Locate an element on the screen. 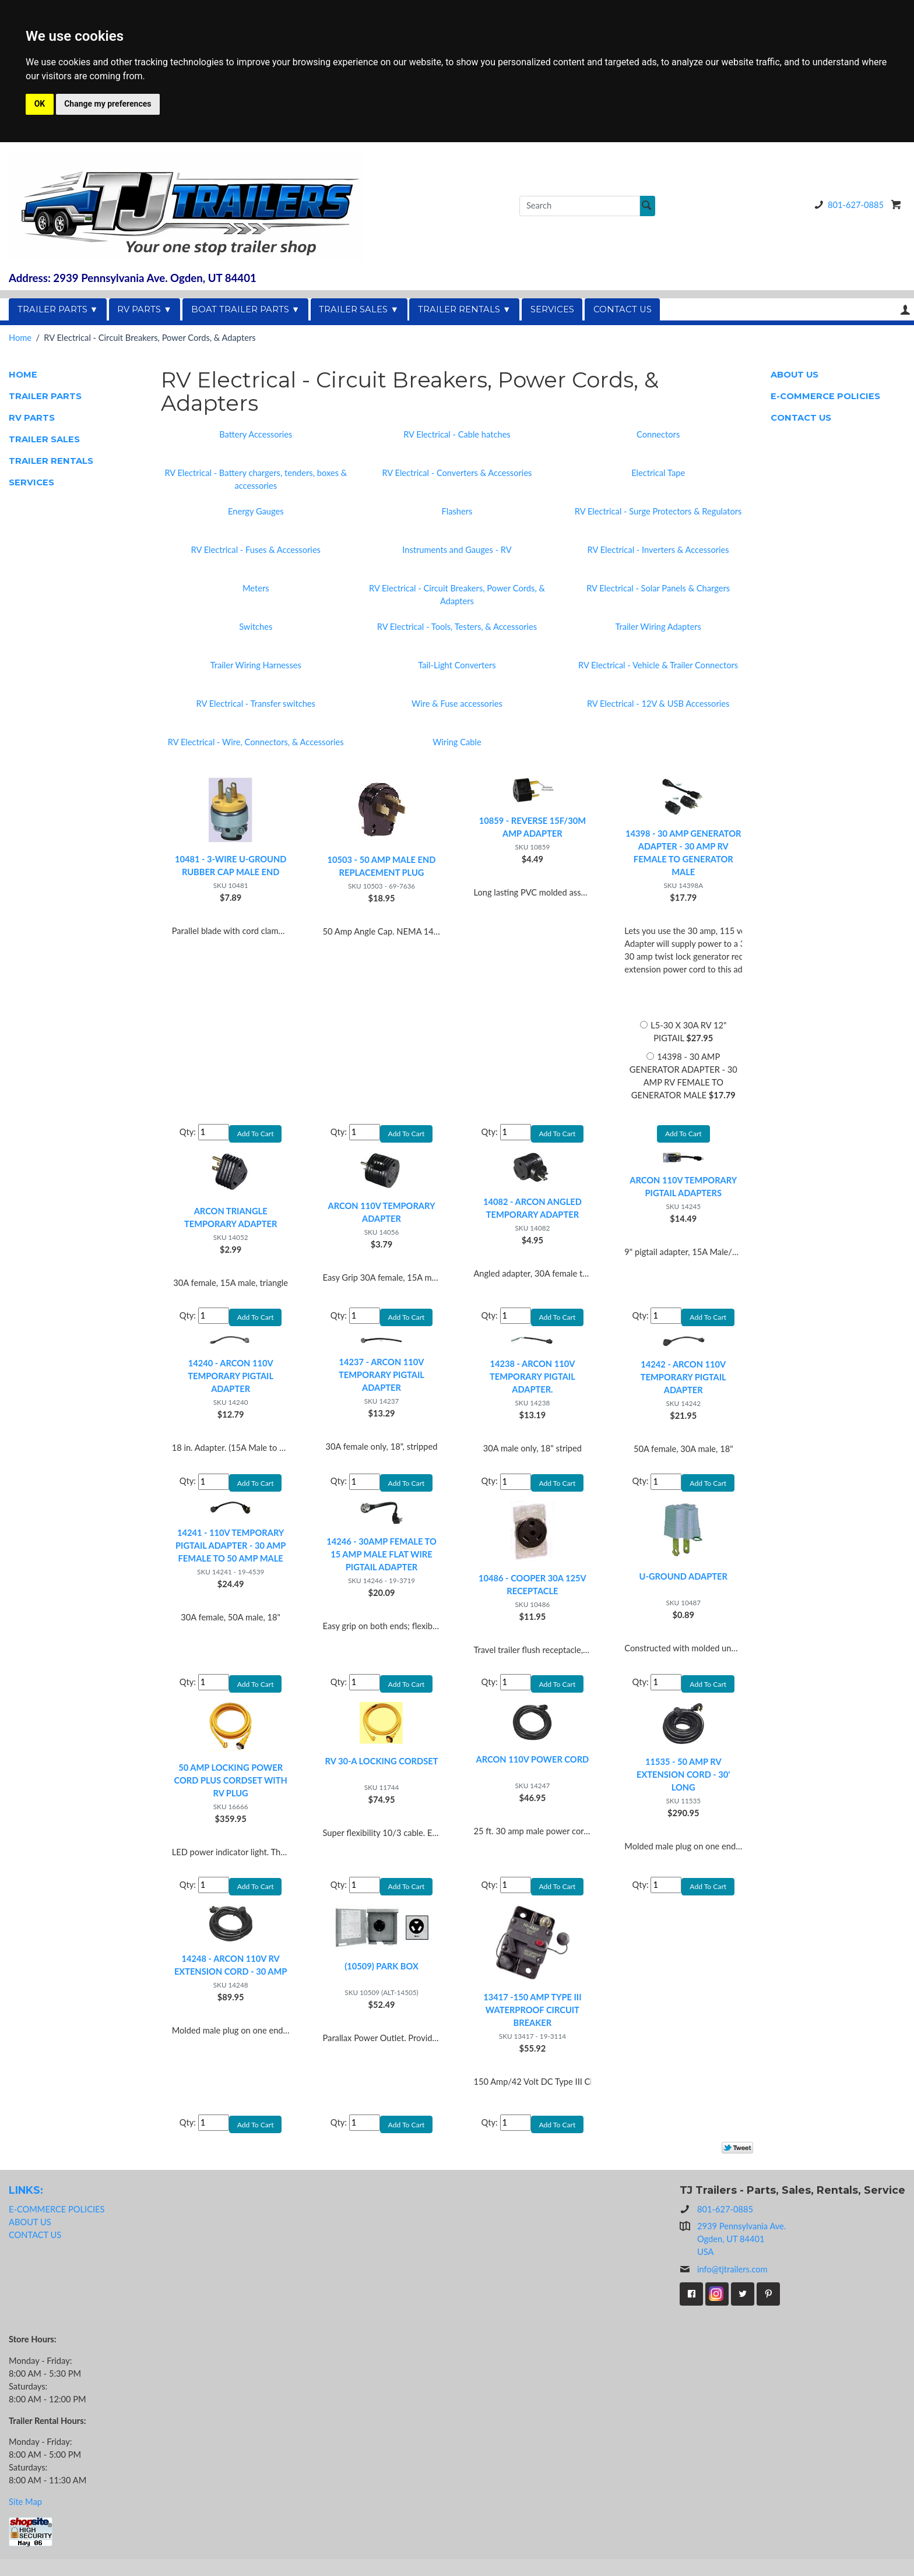 This screenshot has height=2576, width=914. Electrical Tape is located at coordinates (658, 473).